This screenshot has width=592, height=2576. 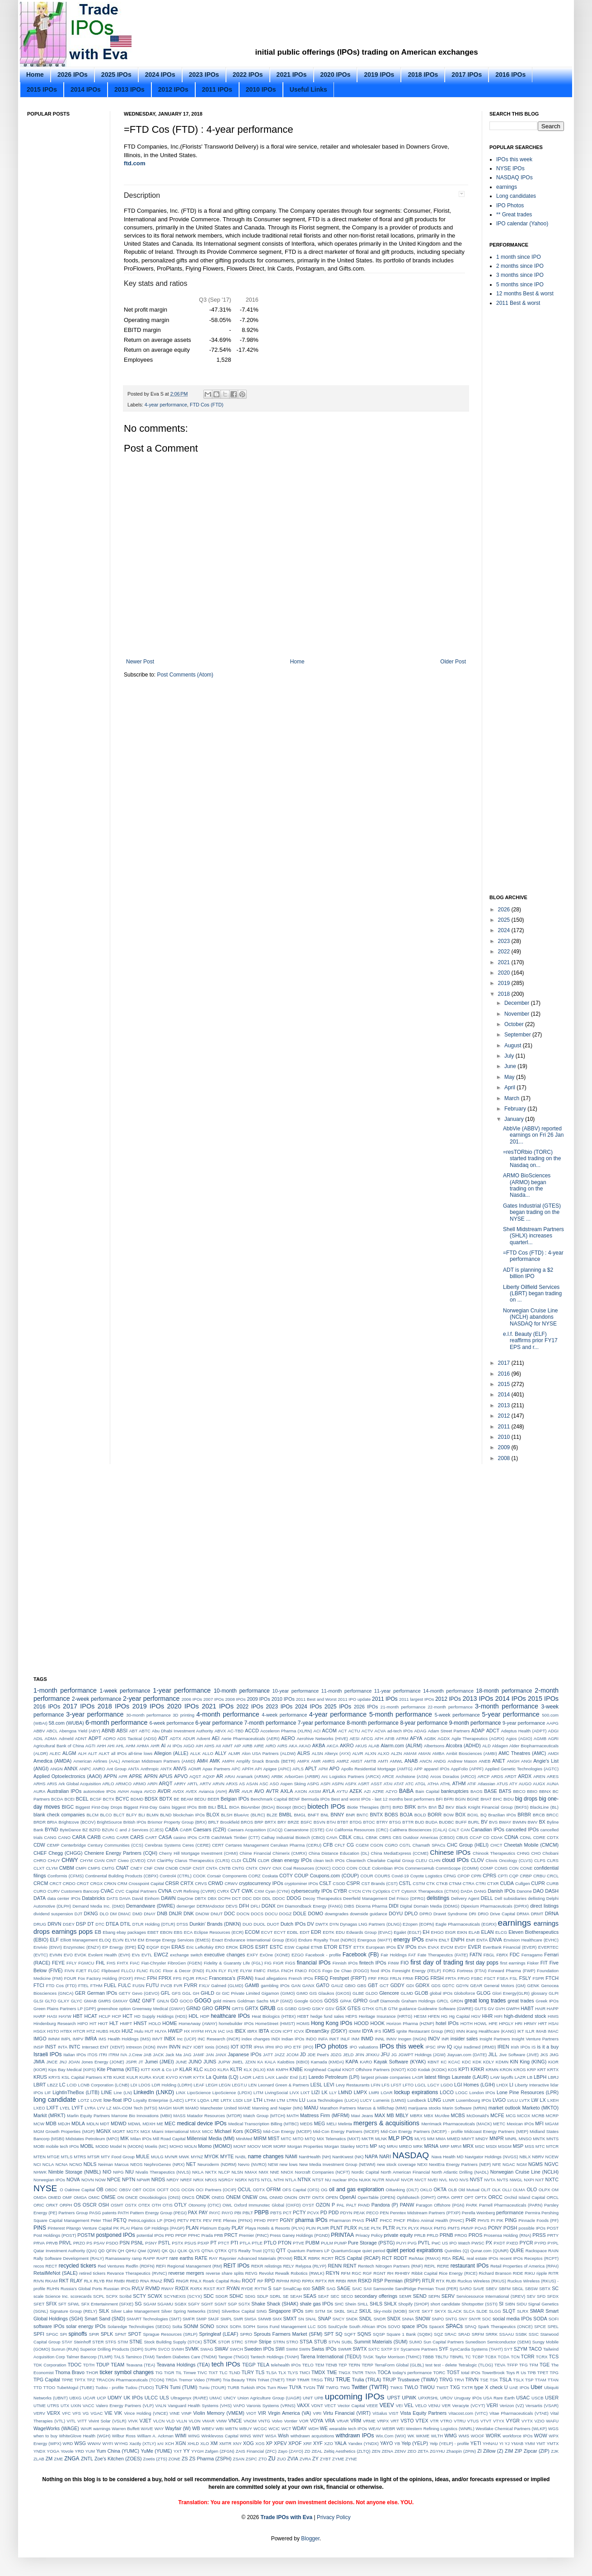 I want to click on OKTA, so click(x=439, y=2189).